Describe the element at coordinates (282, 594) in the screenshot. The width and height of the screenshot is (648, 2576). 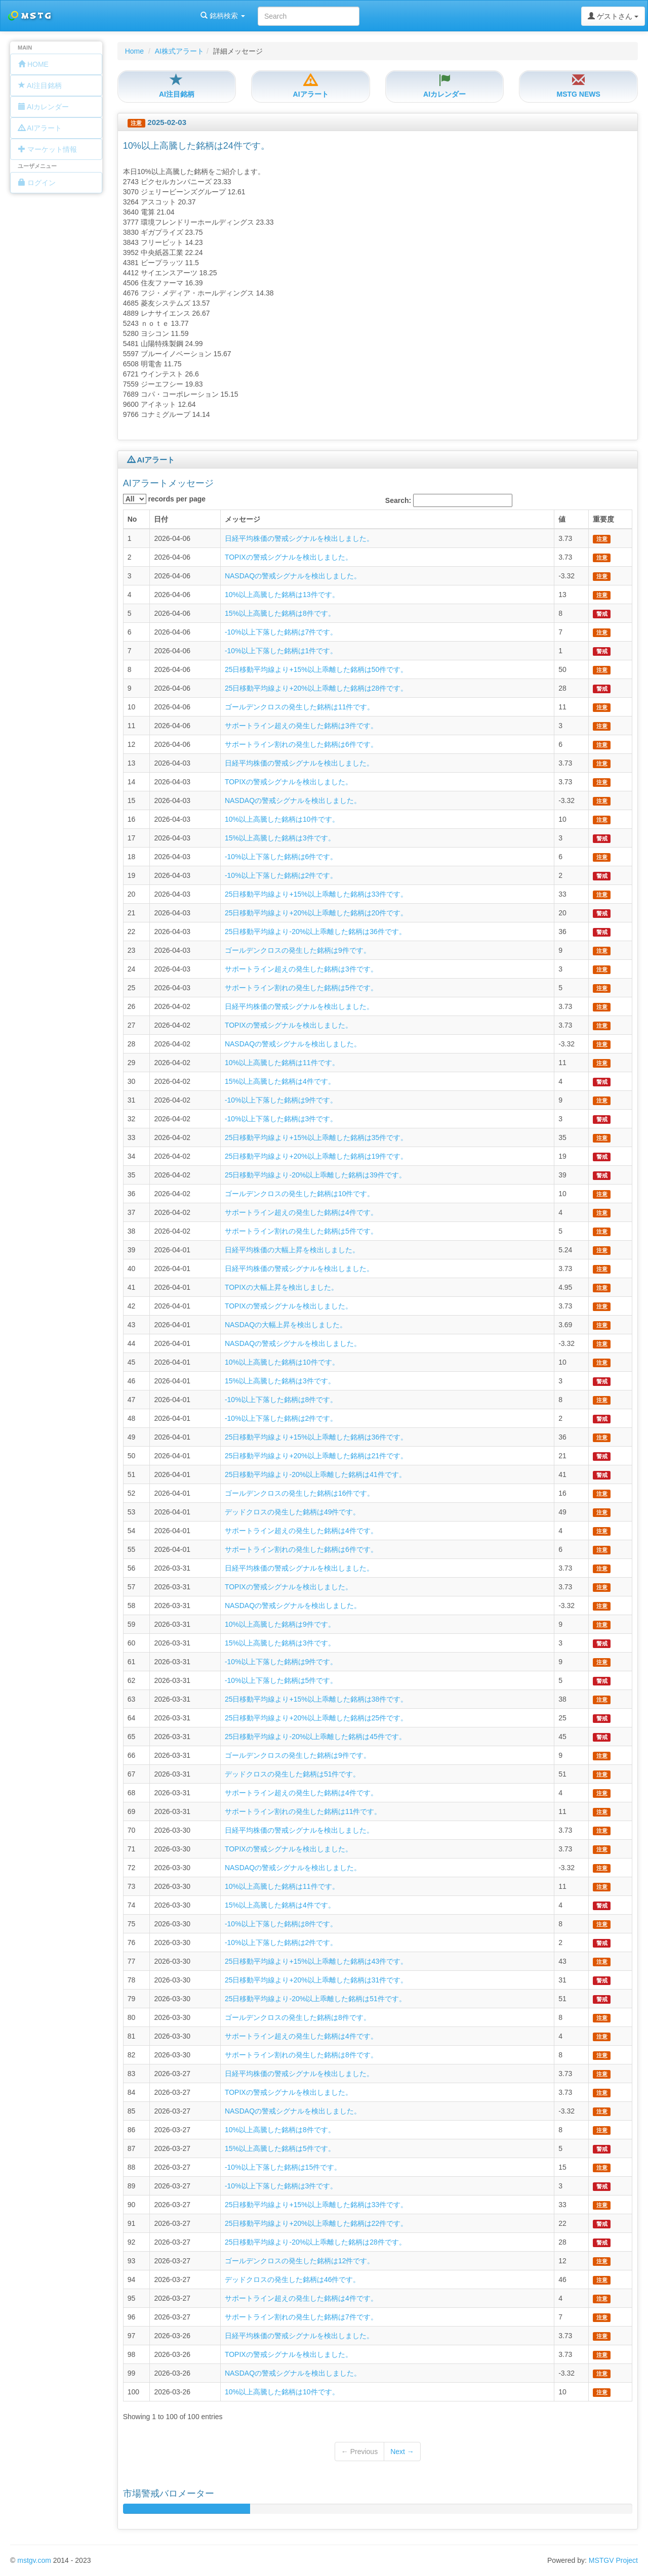
I see `10%以上高騰した銘柄は13件です。` at that location.